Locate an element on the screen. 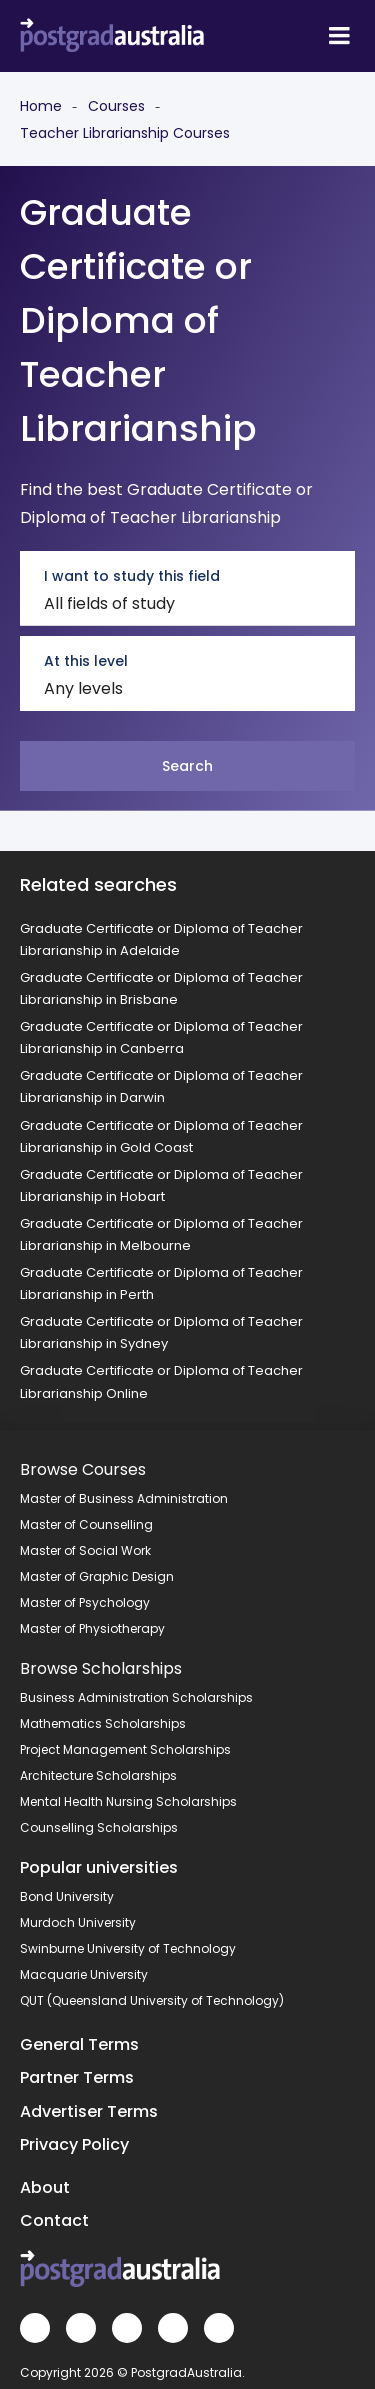 This screenshot has width=375, height=2389. Browse Scholarships is located at coordinates (101, 1668).